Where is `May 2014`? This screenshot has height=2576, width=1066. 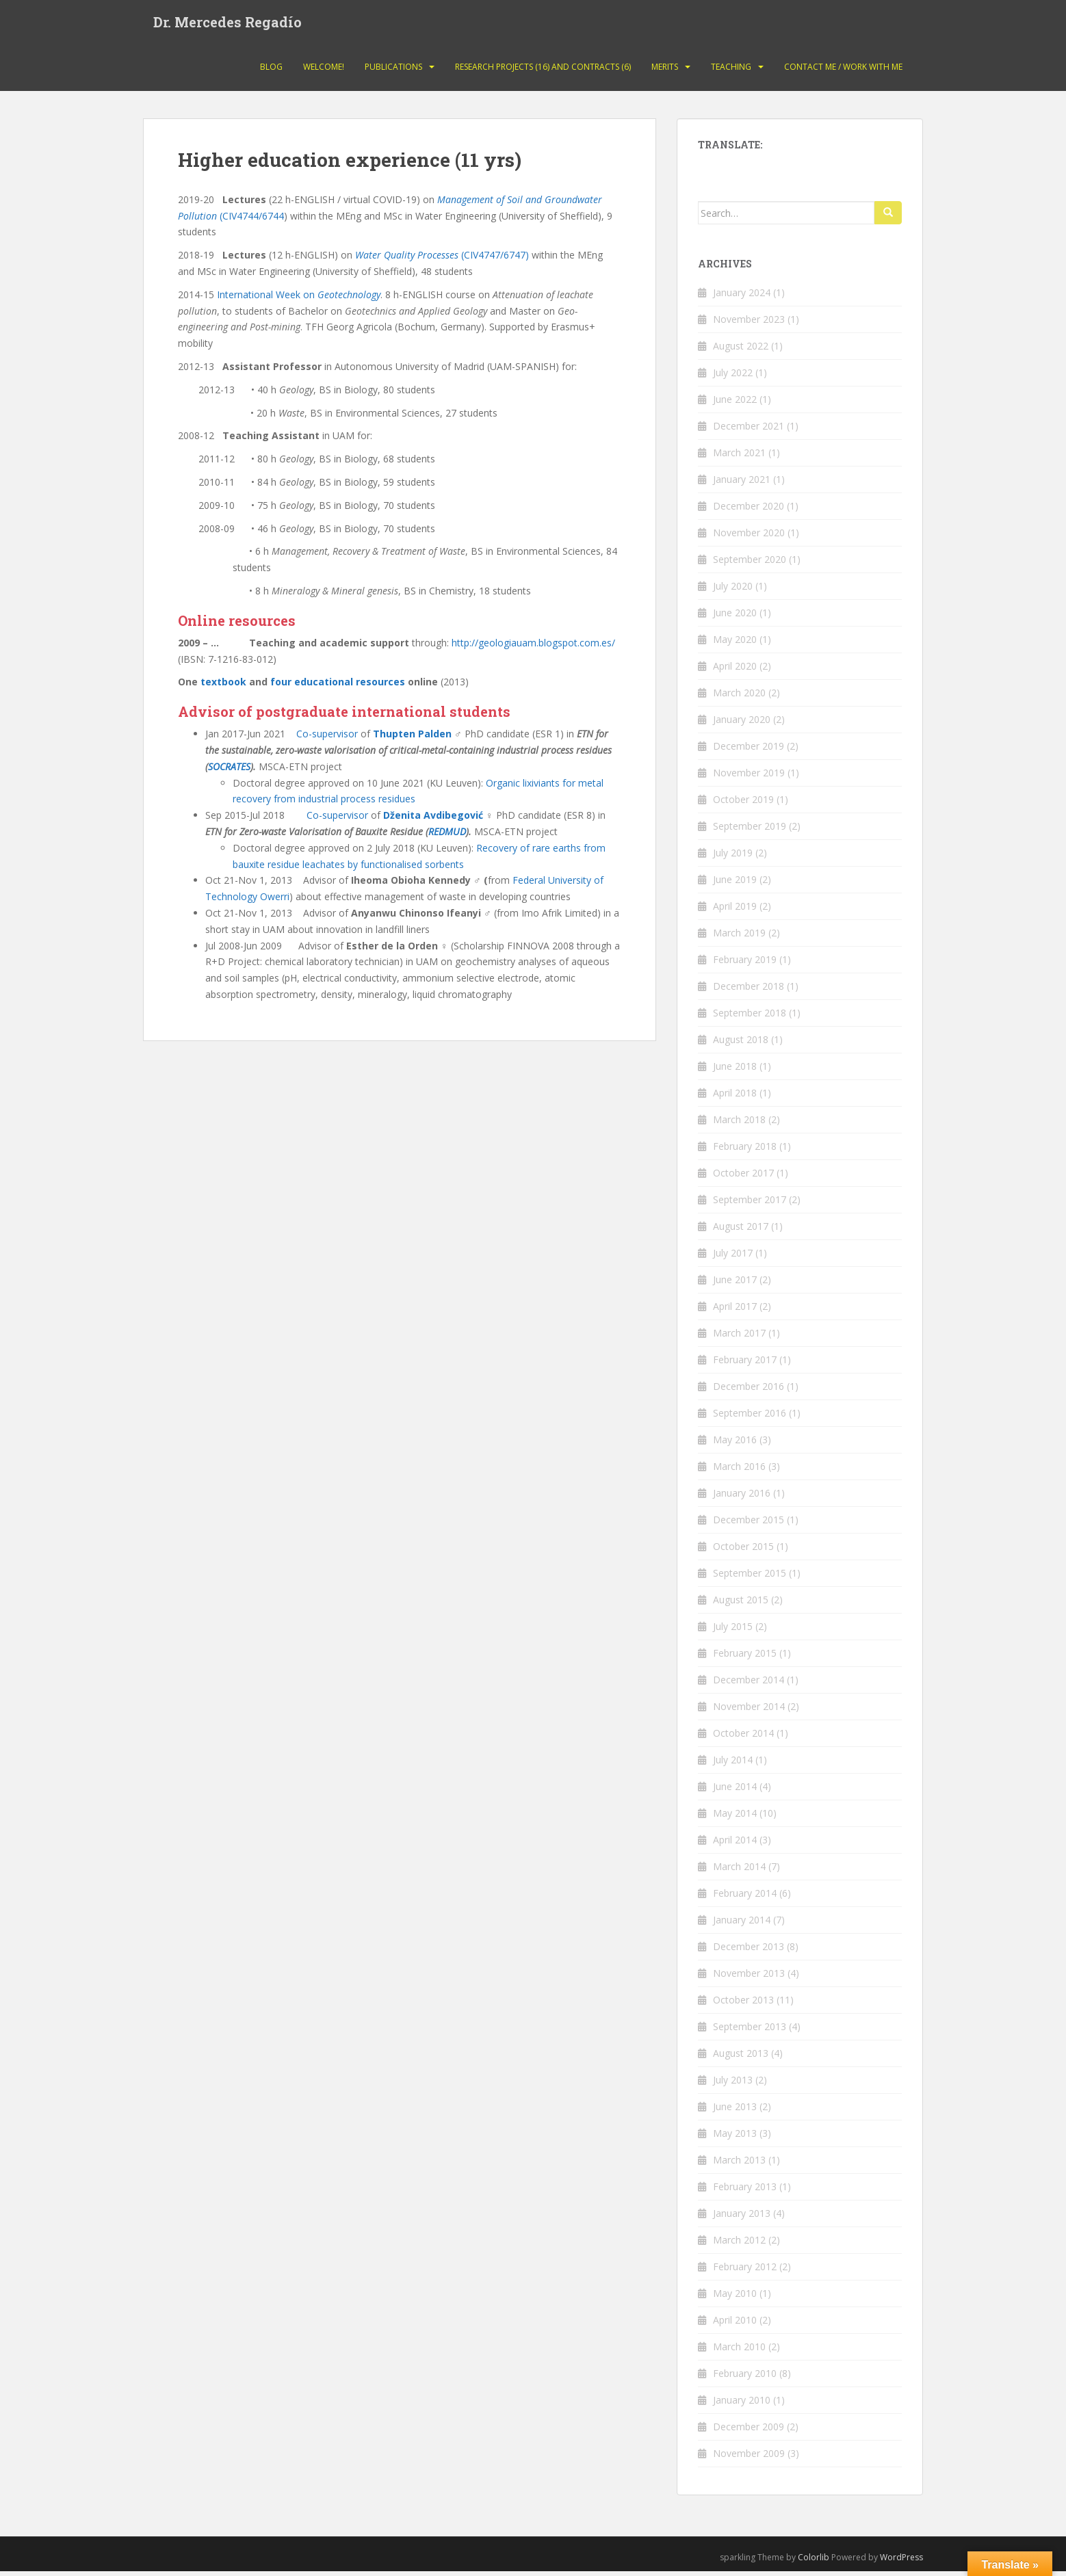 May 2014 is located at coordinates (735, 1817).